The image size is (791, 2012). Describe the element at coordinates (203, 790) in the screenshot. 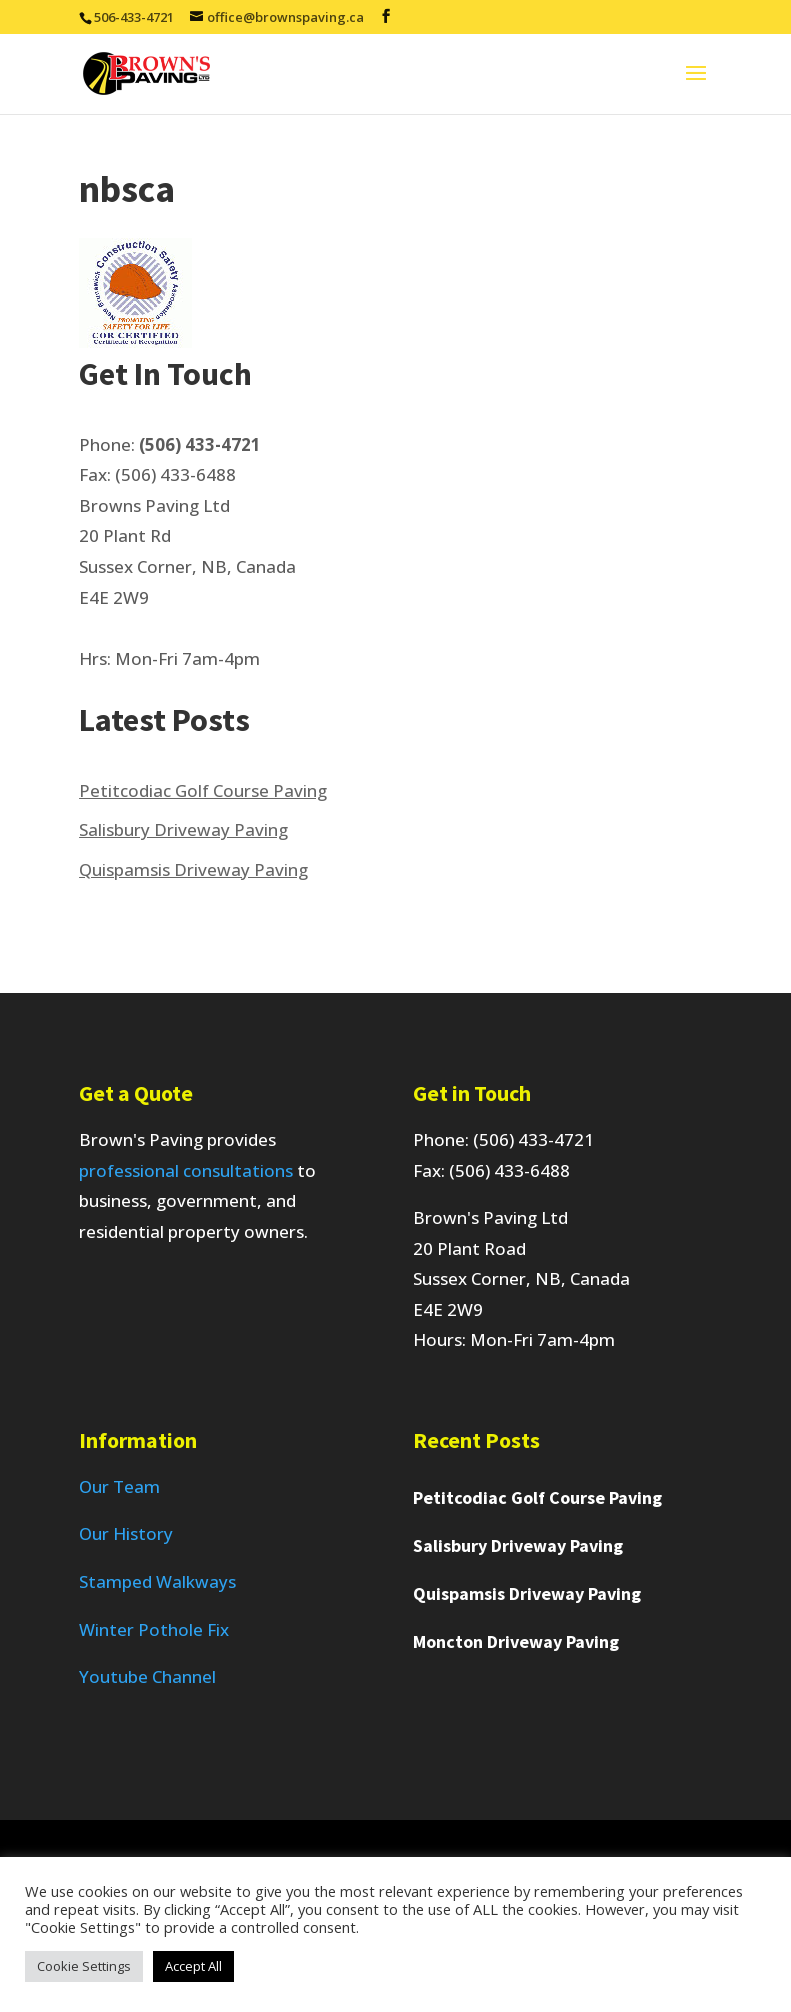

I see `Petitcodiac Golf Course Paving` at that location.